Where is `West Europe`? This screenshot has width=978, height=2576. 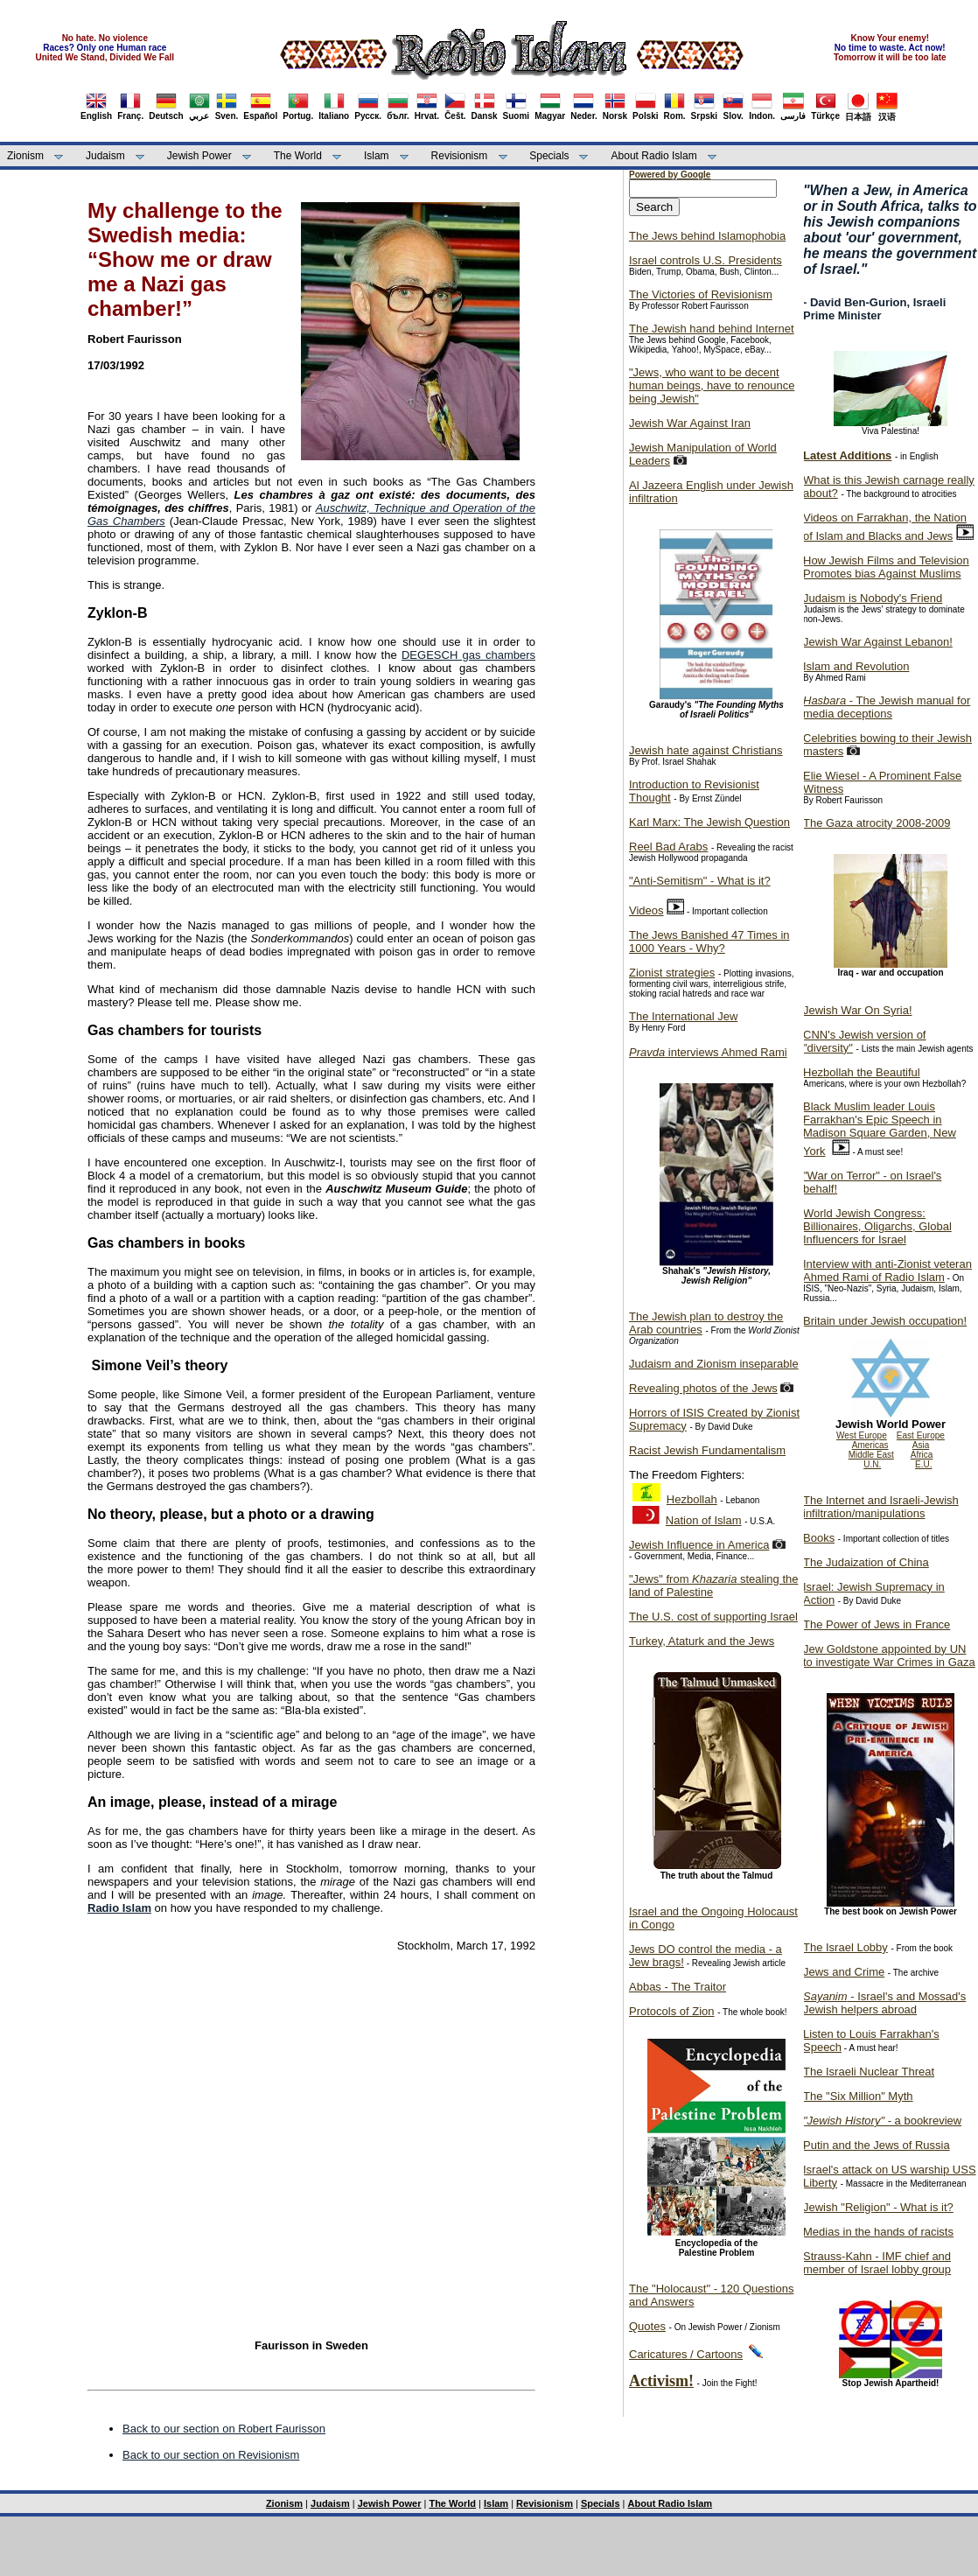 West Europe is located at coordinates (861, 1435).